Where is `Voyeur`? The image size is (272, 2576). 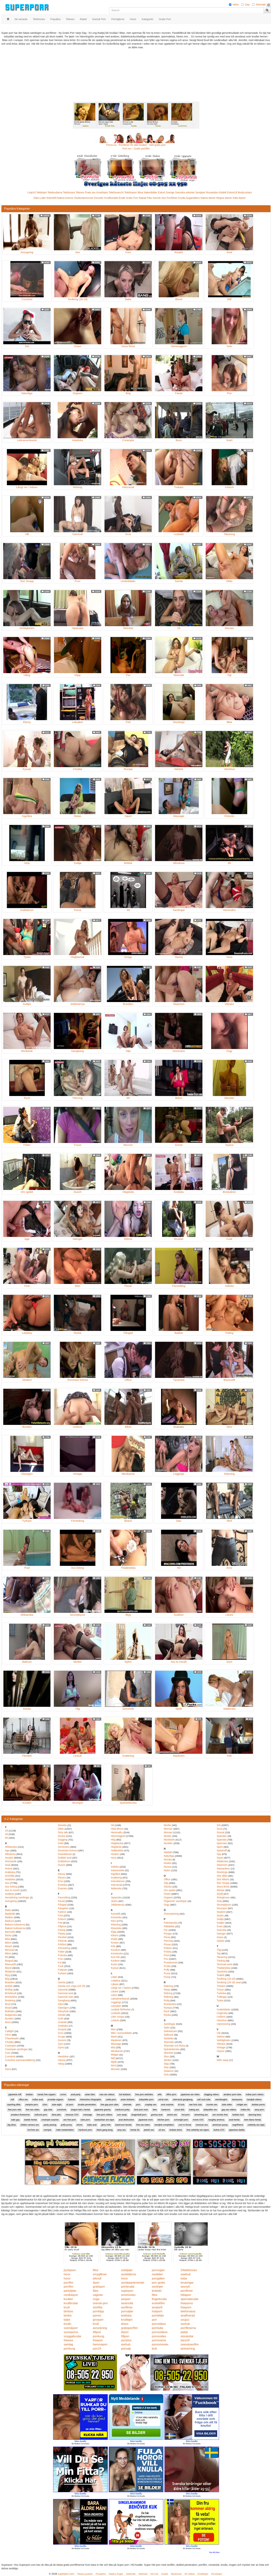 Voyeur is located at coordinates (221, 2051).